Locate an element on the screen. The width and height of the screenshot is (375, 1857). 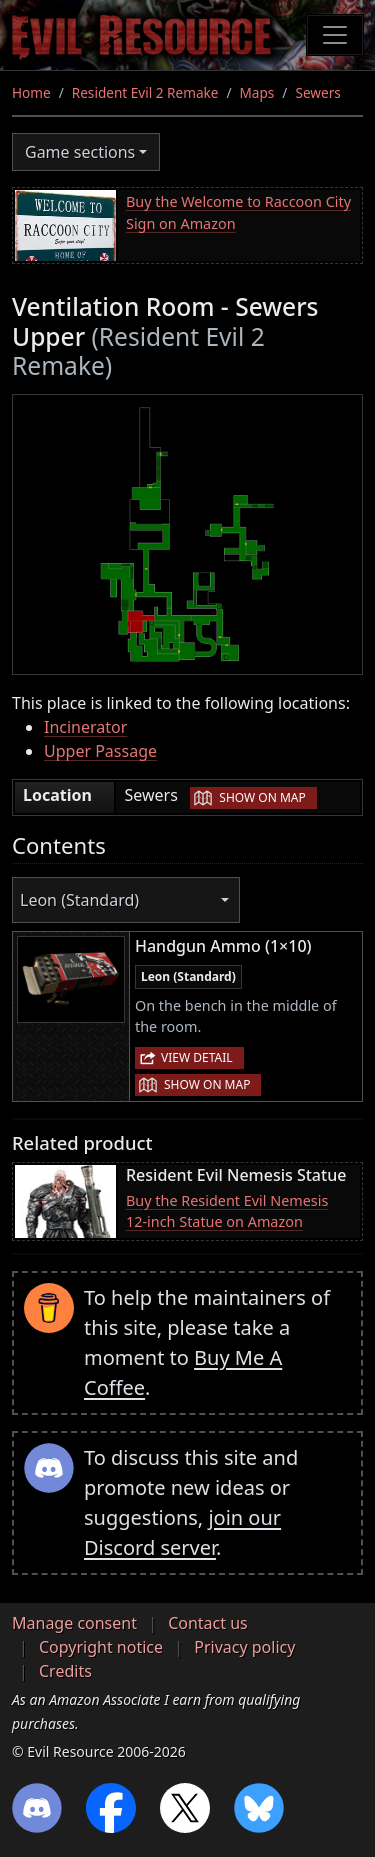
Sewers is located at coordinates (317, 92).